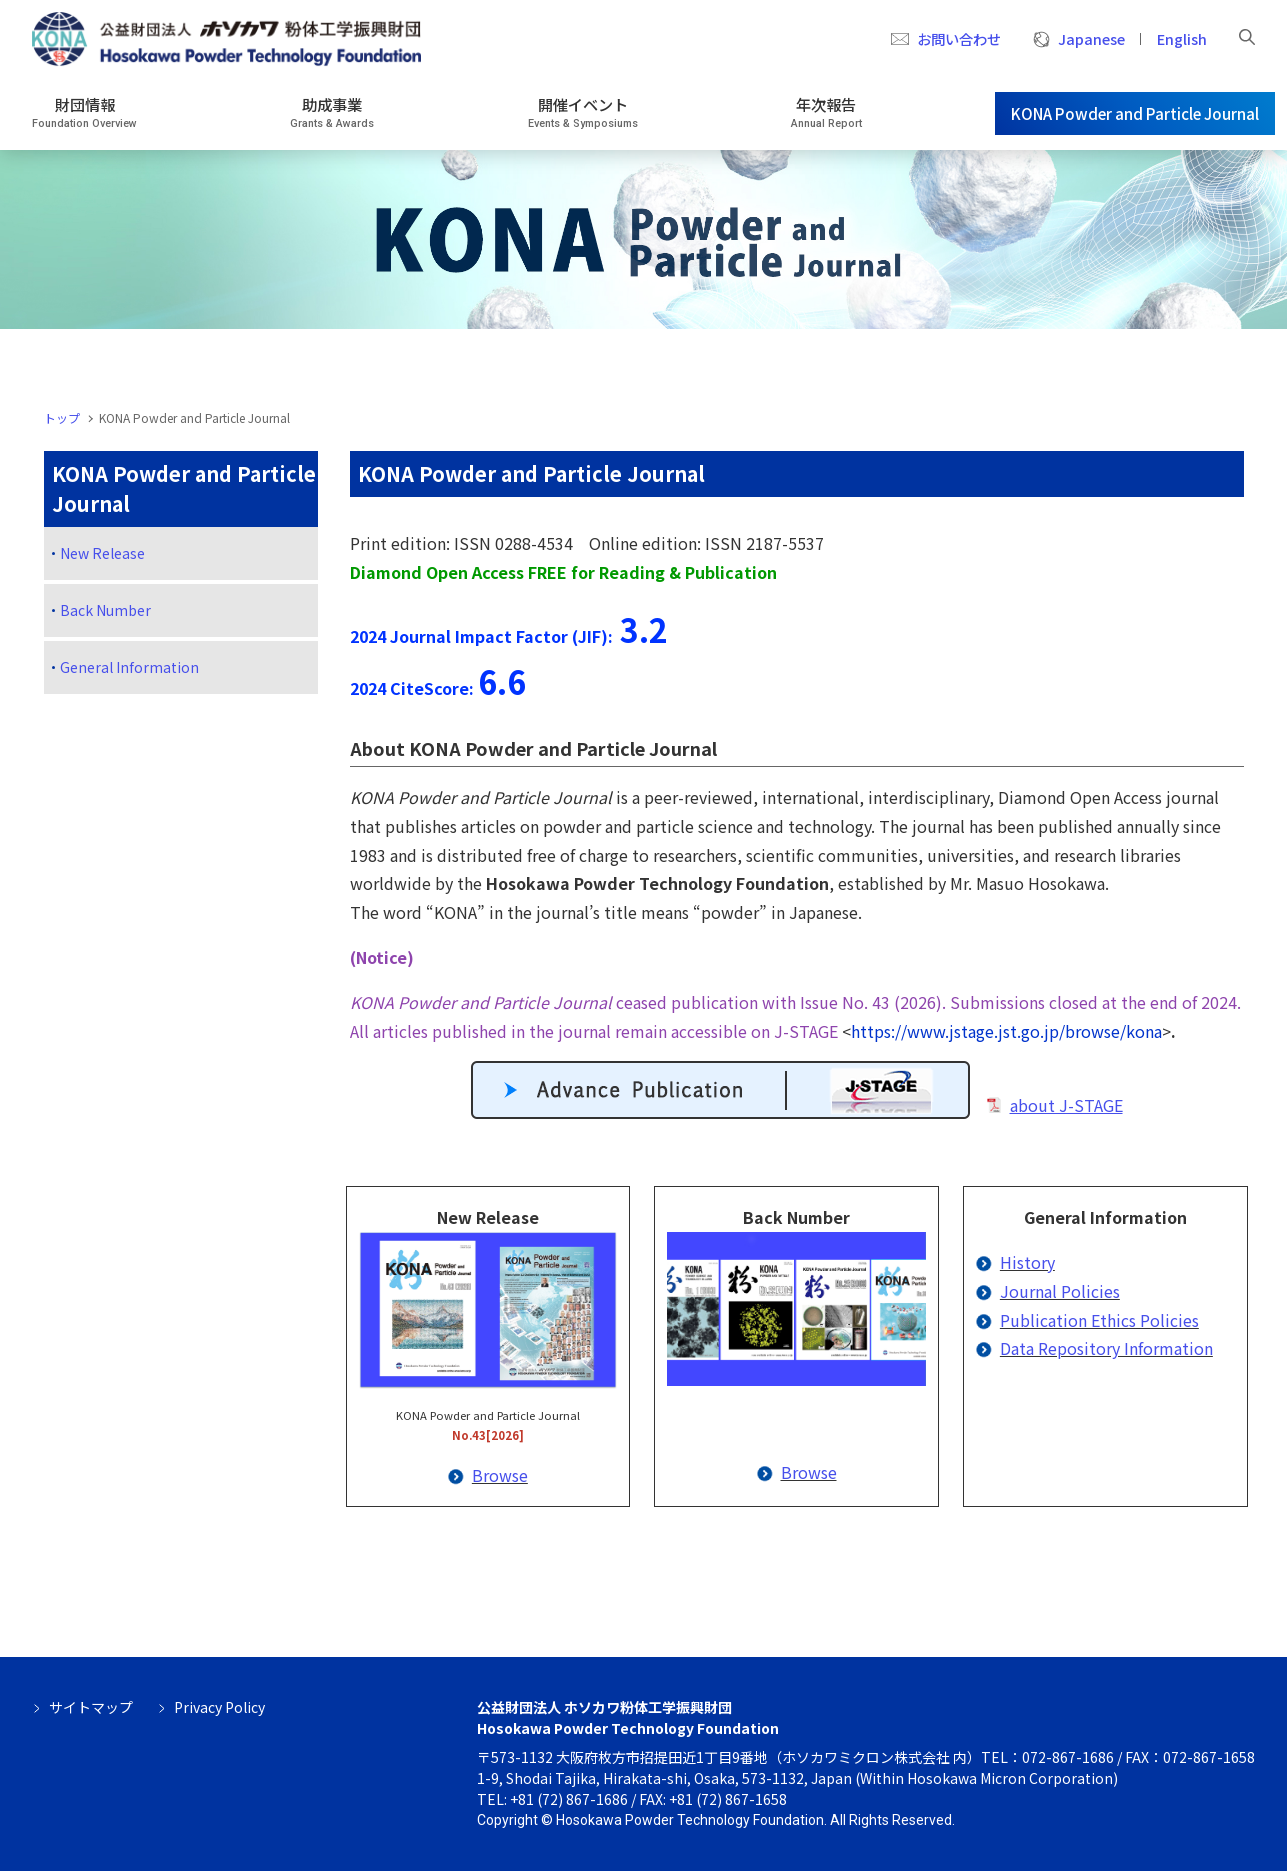  Describe the element at coordinates (1106, 1348) in the screenshot. I see `Data Repository Information` at that location.